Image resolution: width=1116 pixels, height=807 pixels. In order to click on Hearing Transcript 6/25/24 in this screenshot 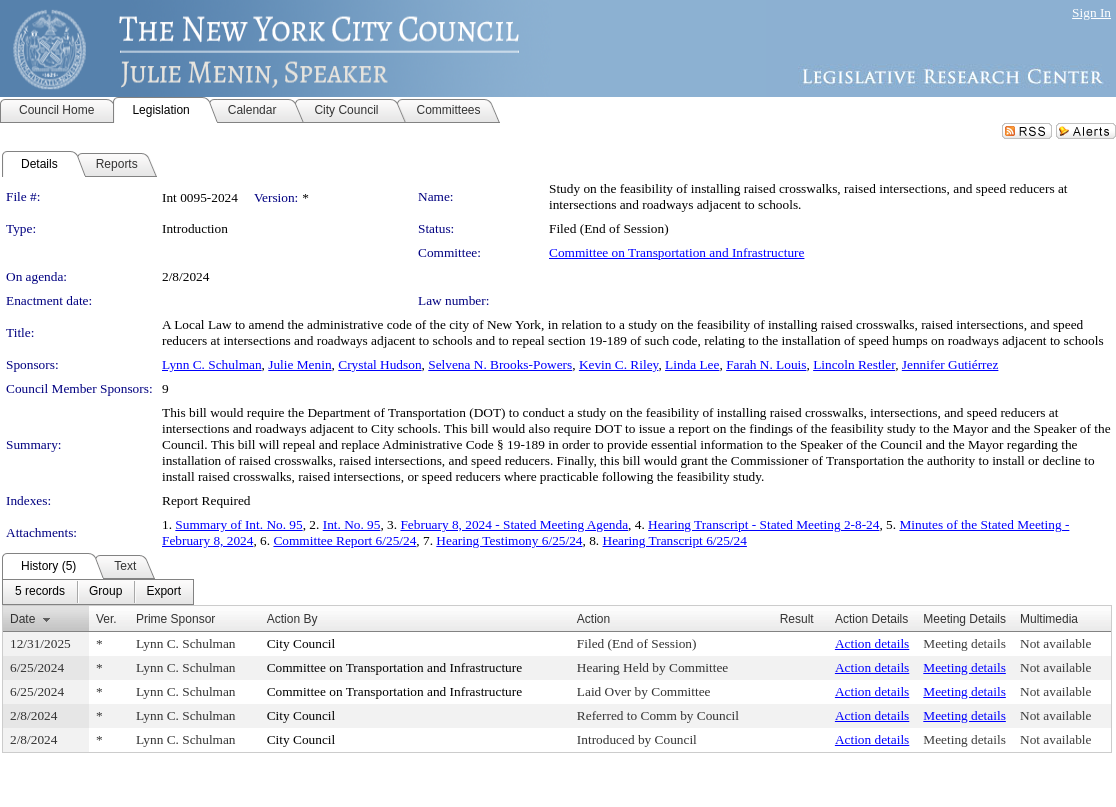, I will do `click(675, 540)`.